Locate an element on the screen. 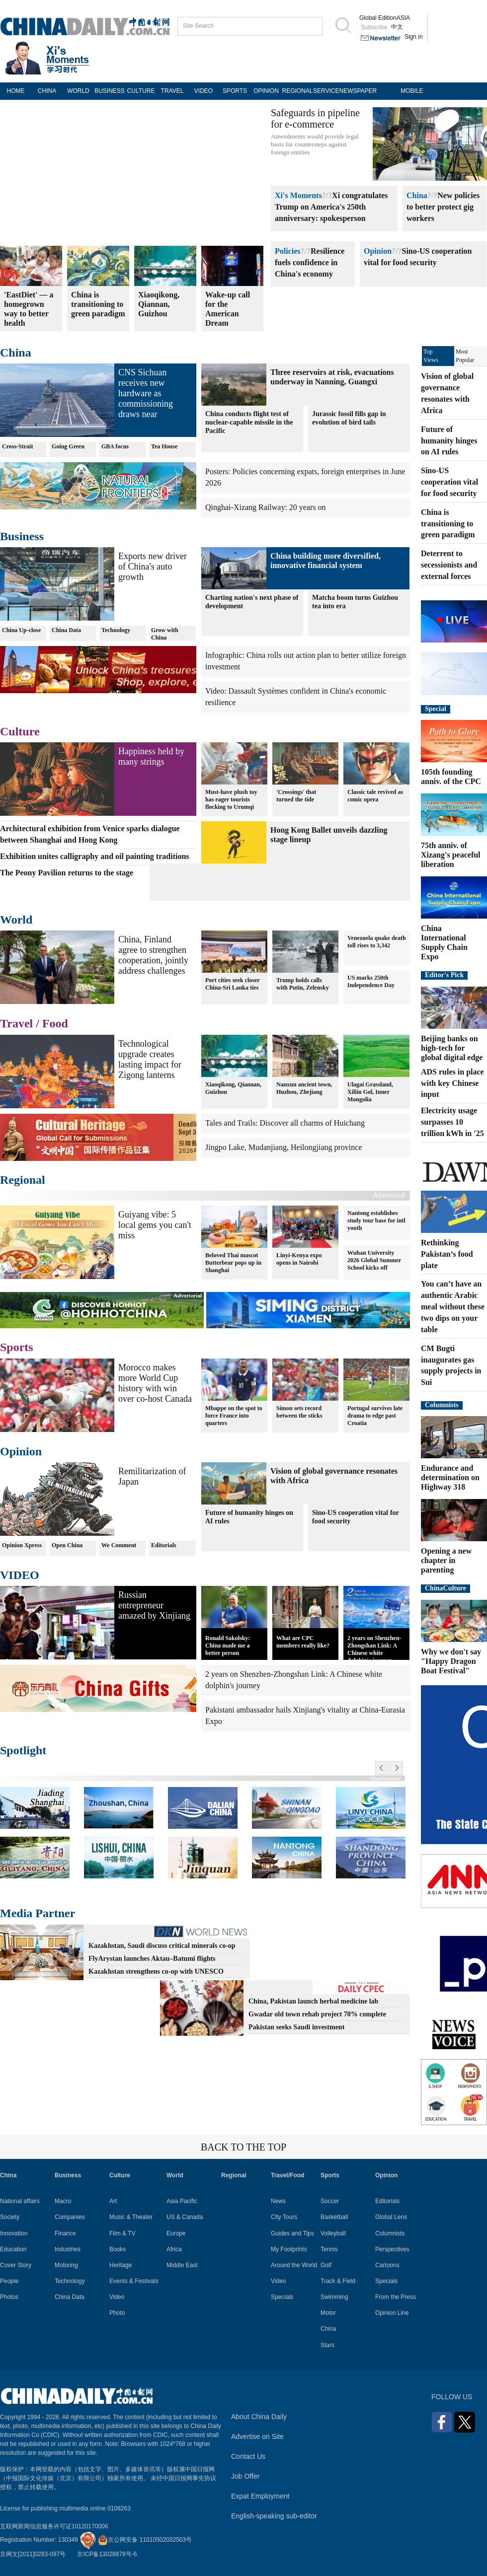  75th anniv. of Xizang's peaceful liberation is located at coordinates (451, 854).